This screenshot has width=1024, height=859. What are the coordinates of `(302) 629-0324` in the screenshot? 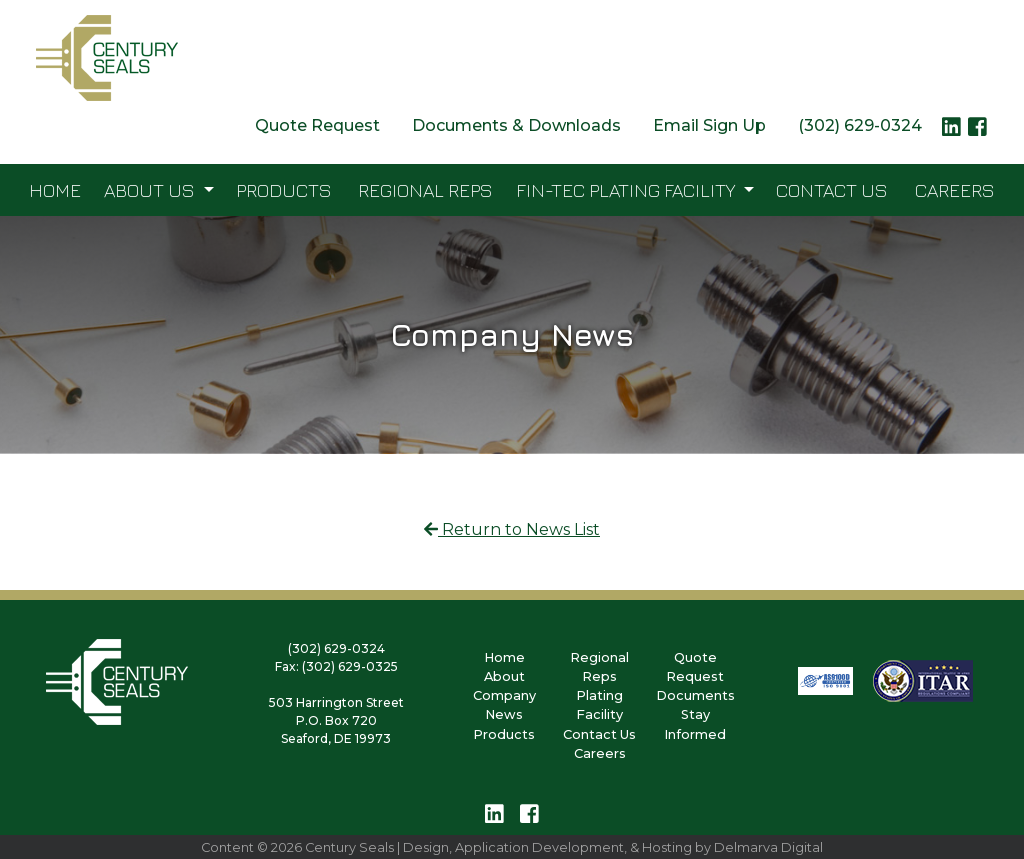 It's located at (860, 125).